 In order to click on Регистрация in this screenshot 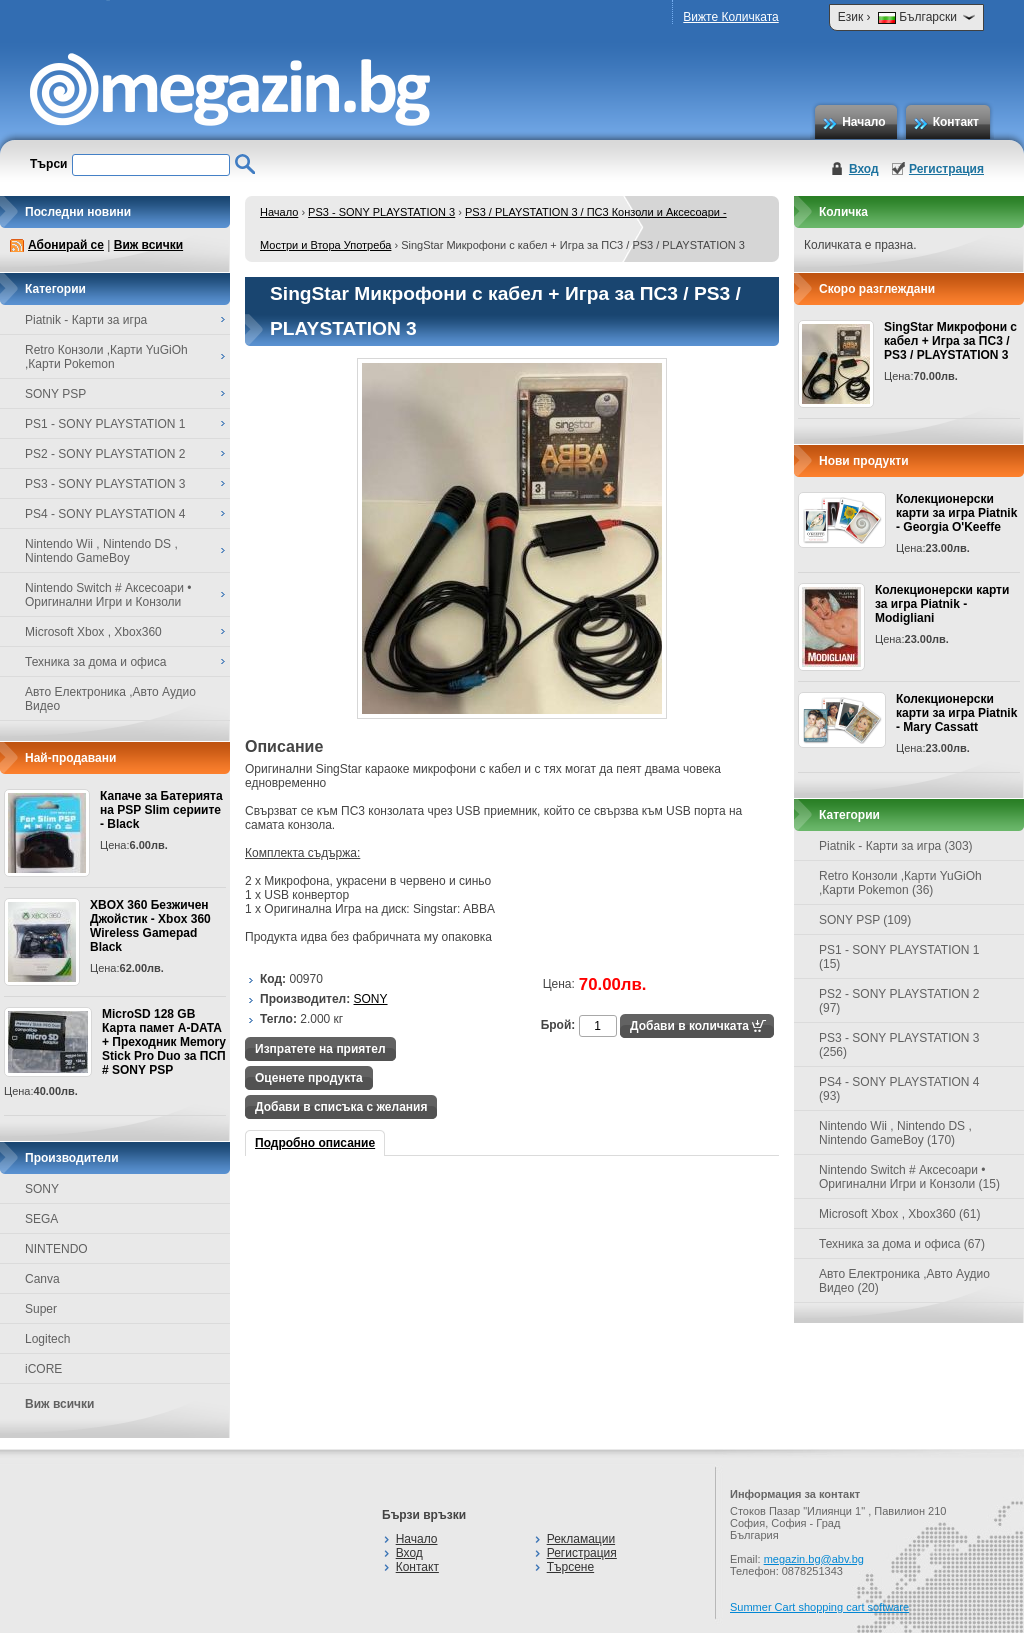, I will do `click(946, 169)`.